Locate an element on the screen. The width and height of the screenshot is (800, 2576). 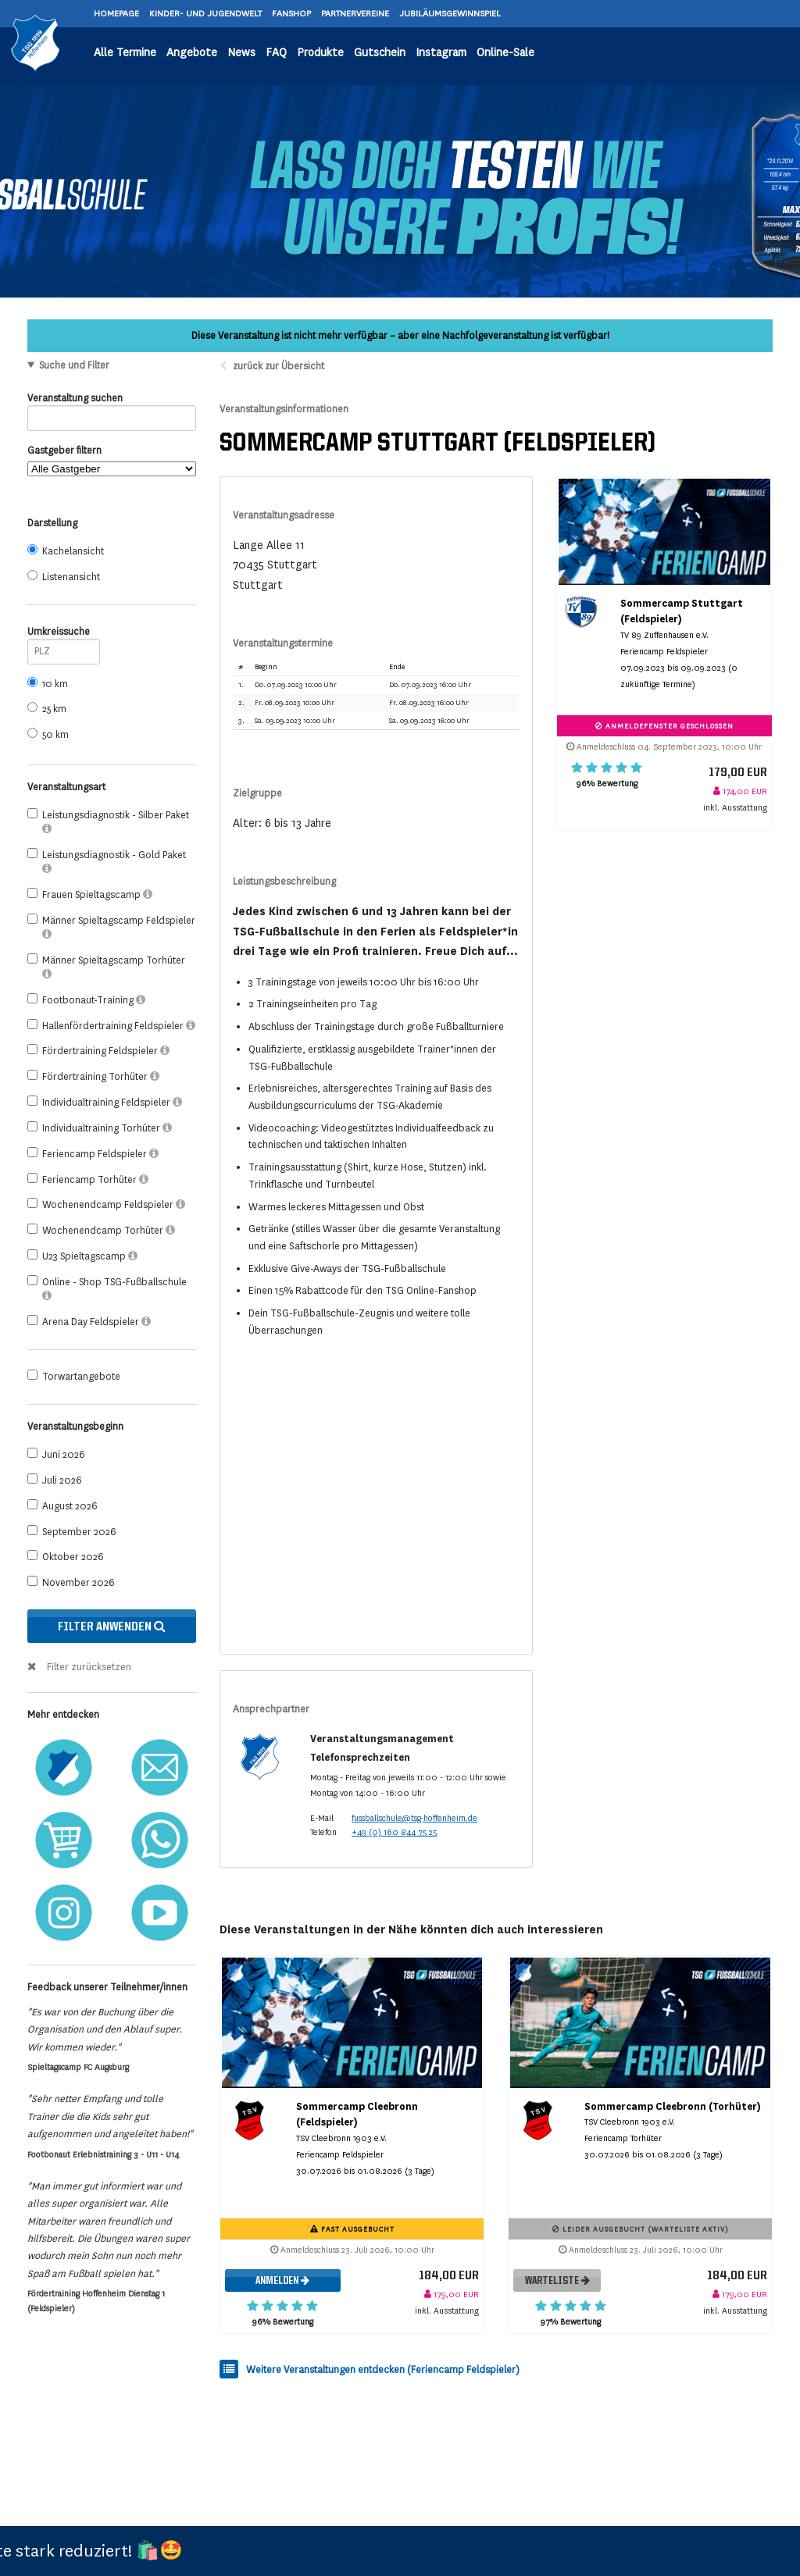
Gastgeber filtern is located at coordinates (111, 460).